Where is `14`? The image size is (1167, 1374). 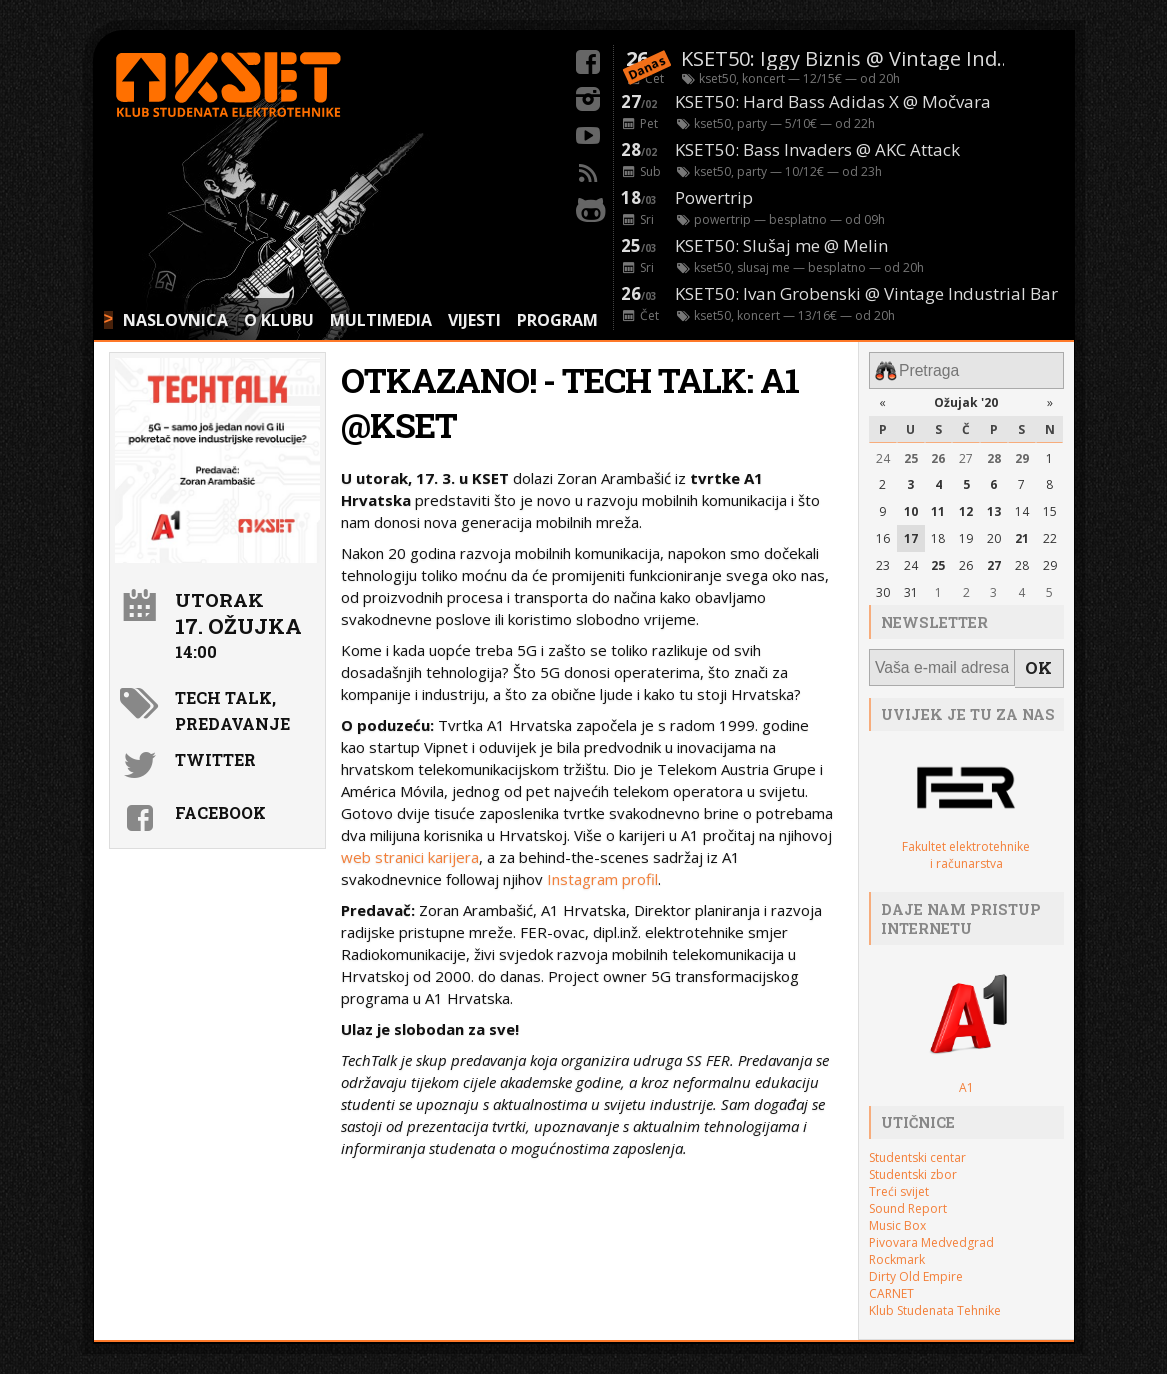
14 is located at coordinates (1022, 507).